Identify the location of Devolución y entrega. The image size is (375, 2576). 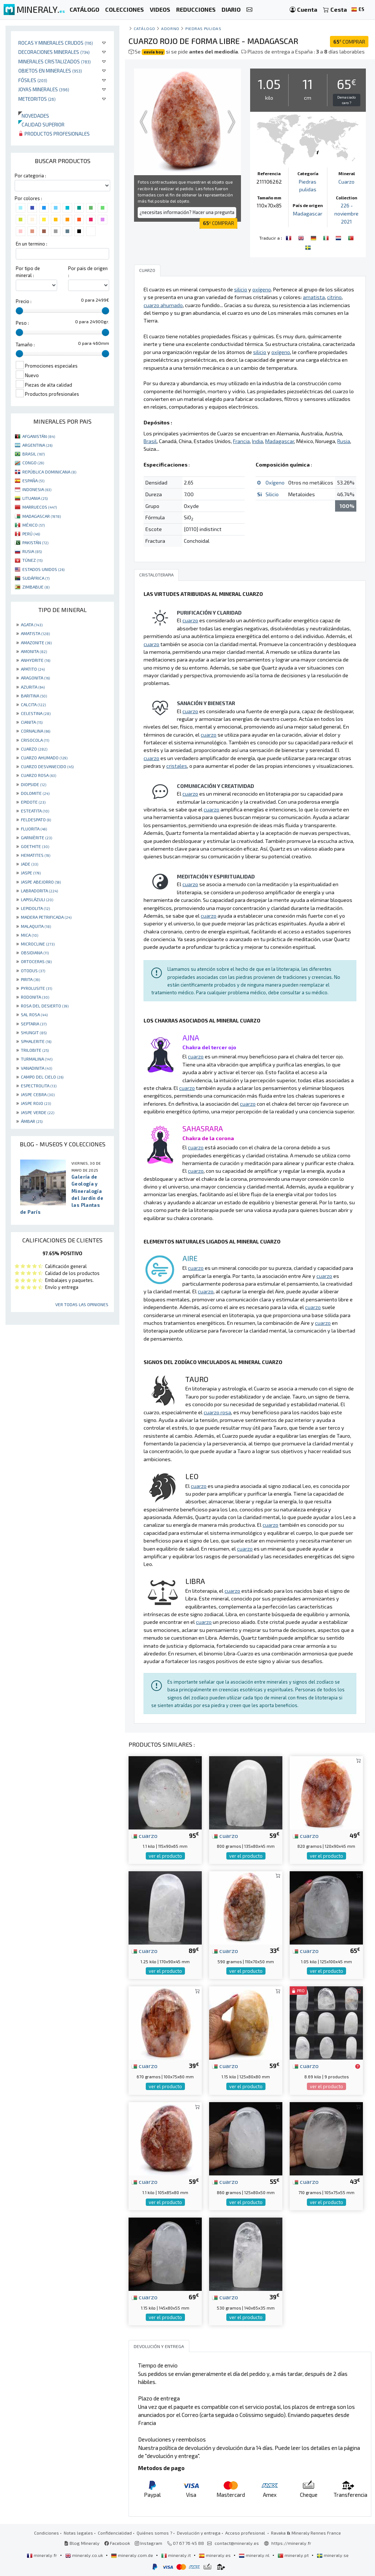
(198, 2532).